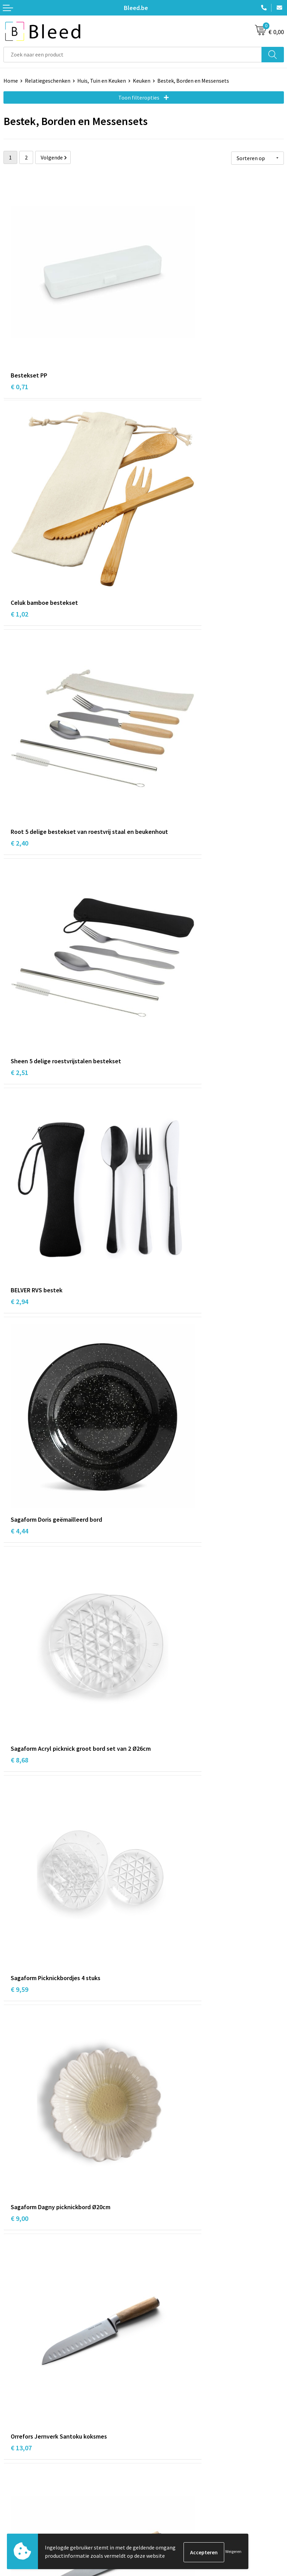 Image resolution: width=287 pixels, height=2576 pixels. I want to click on € 0,71, so click(19, 327).